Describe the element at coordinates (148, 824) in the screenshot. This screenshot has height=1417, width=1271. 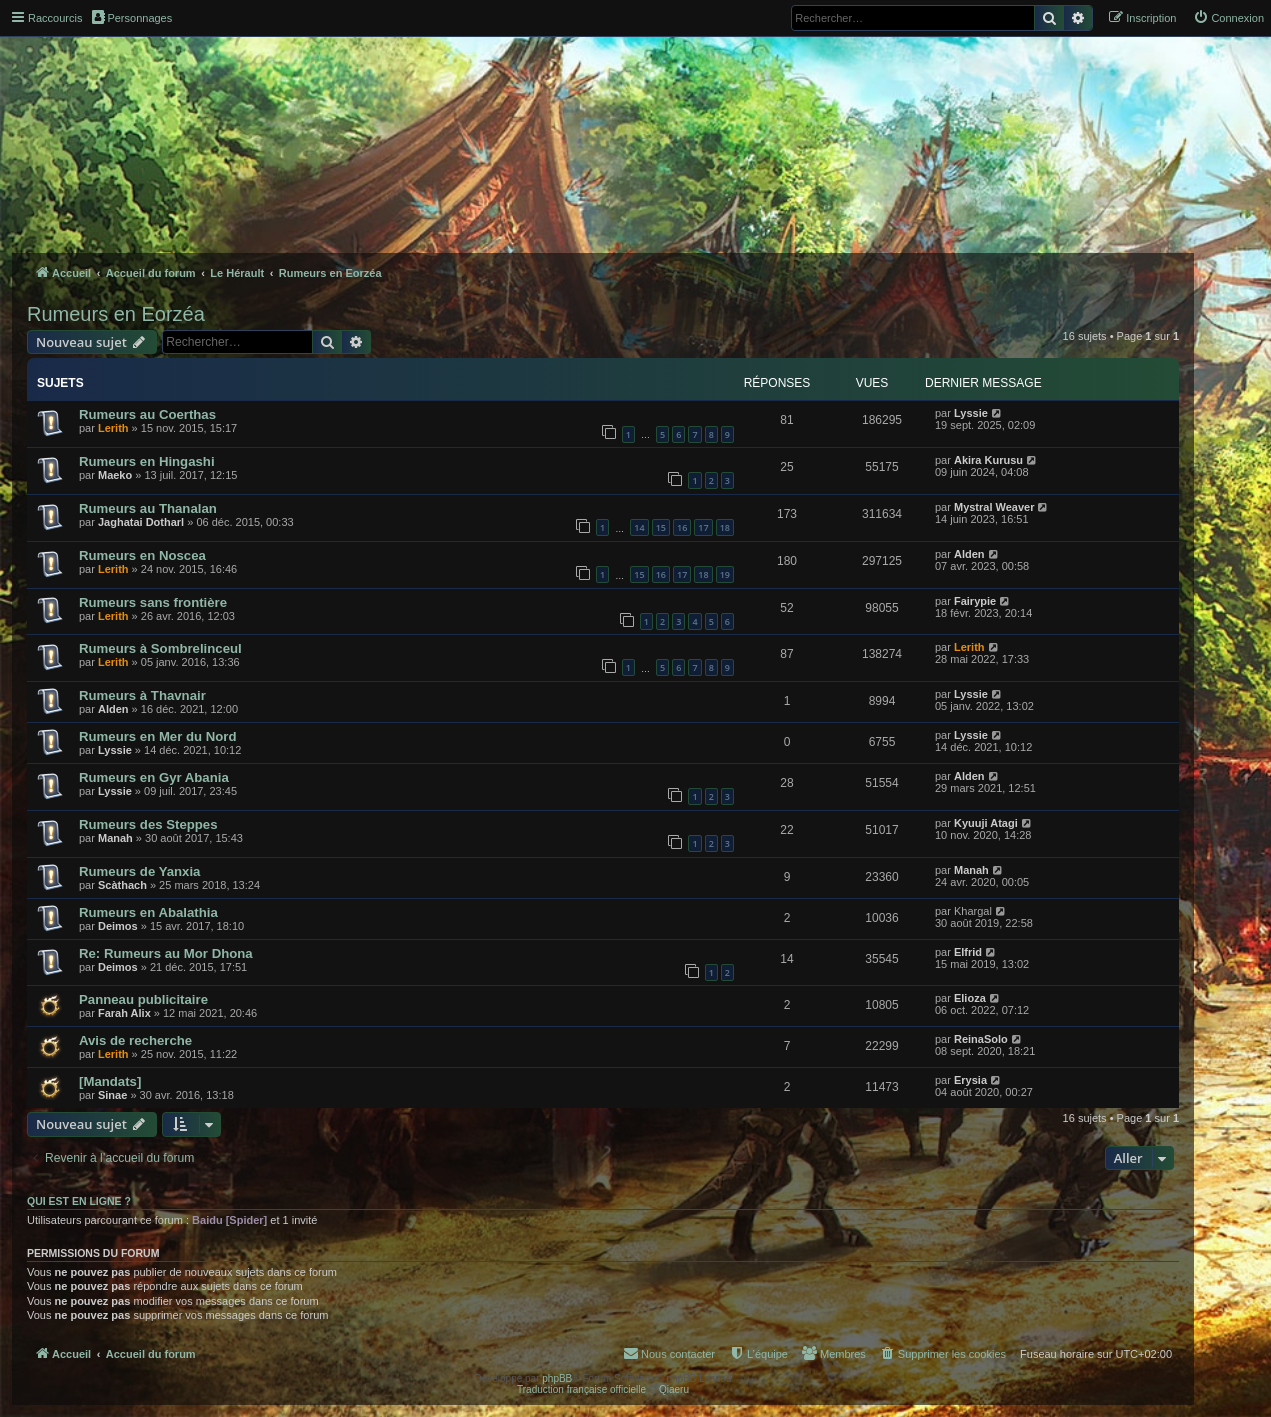
I see `Rumeurs des Steppes` at that location.